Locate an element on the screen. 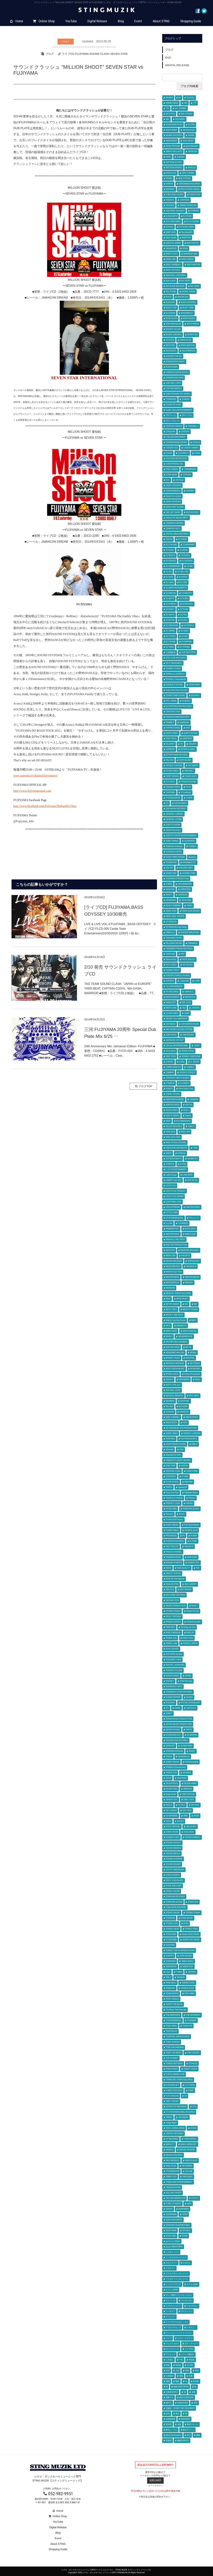 This screenshot has height=2576, width=213. STARDOM RECORDS [STARDOM RECORDS (5個の項目)] is located at coordinates (175, 1897).